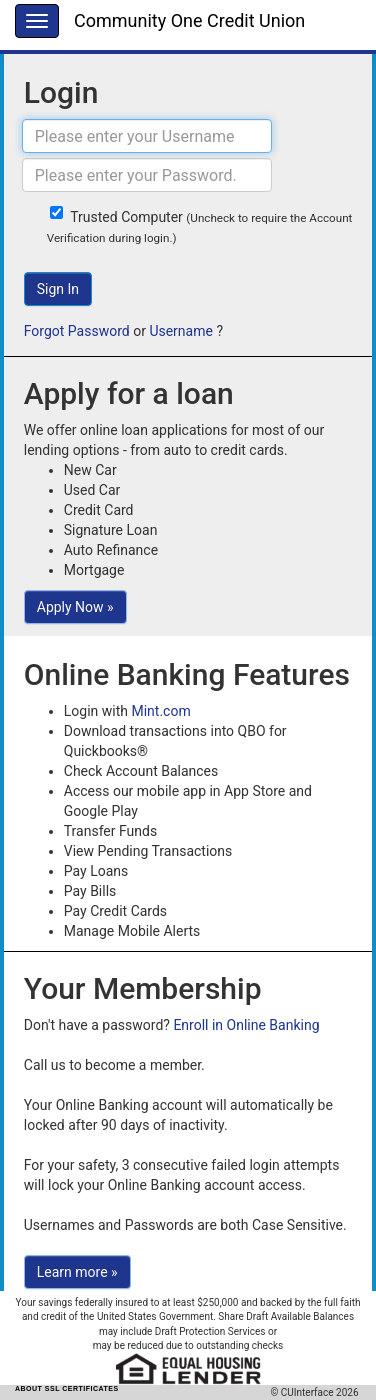  What do you see at coordinates (77, 331) in the screenshot?
I see `Forgot Password` at bounding box center [77, 331].